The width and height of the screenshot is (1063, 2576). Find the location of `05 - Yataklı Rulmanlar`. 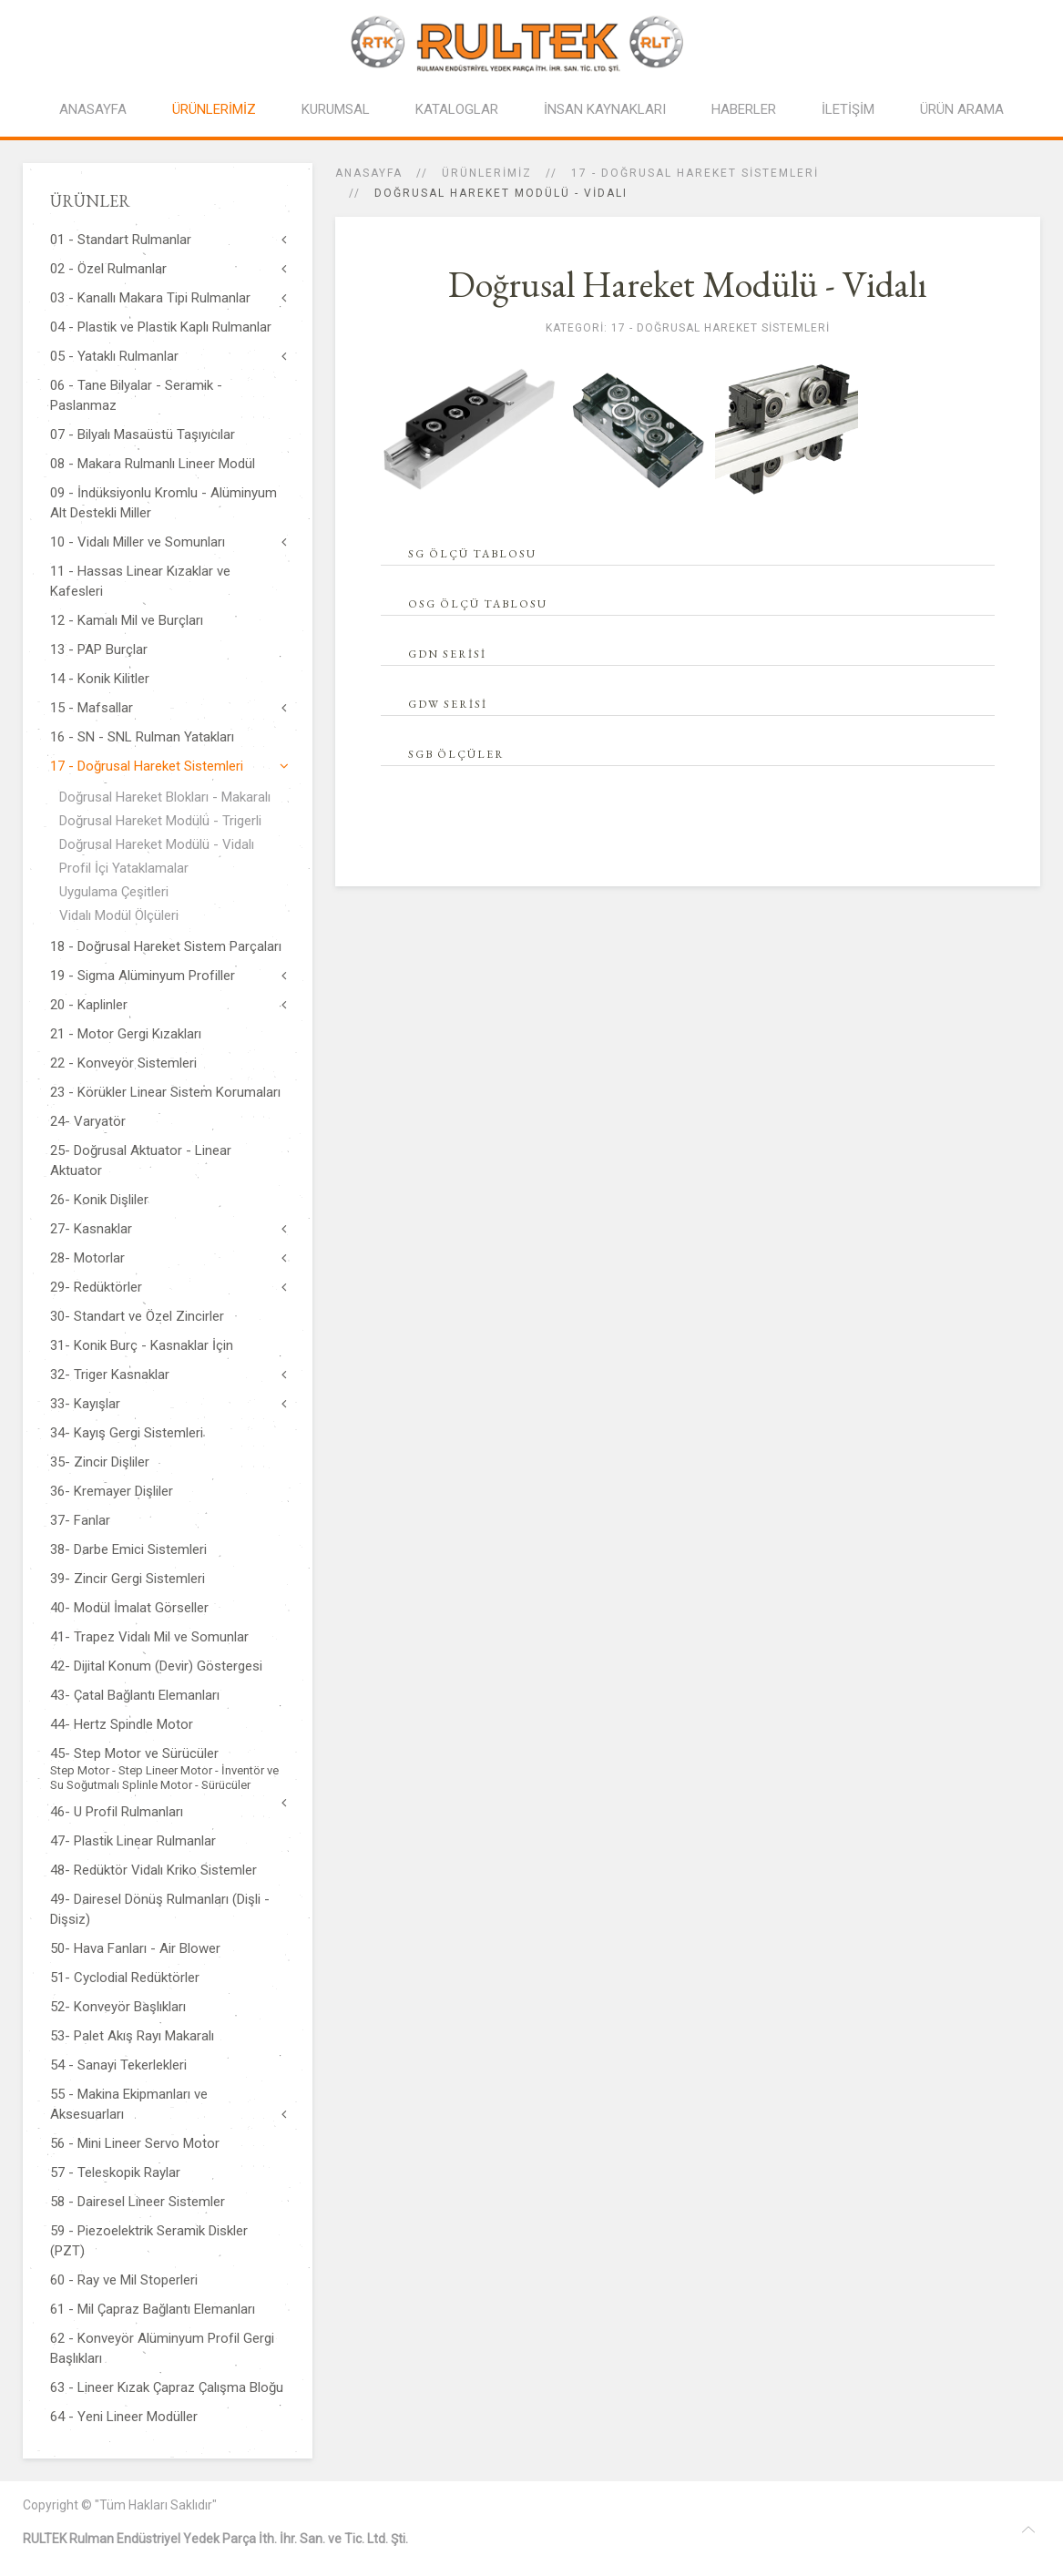

05 - Yataklı Rulmanlar is located at coordinates (114, 356).